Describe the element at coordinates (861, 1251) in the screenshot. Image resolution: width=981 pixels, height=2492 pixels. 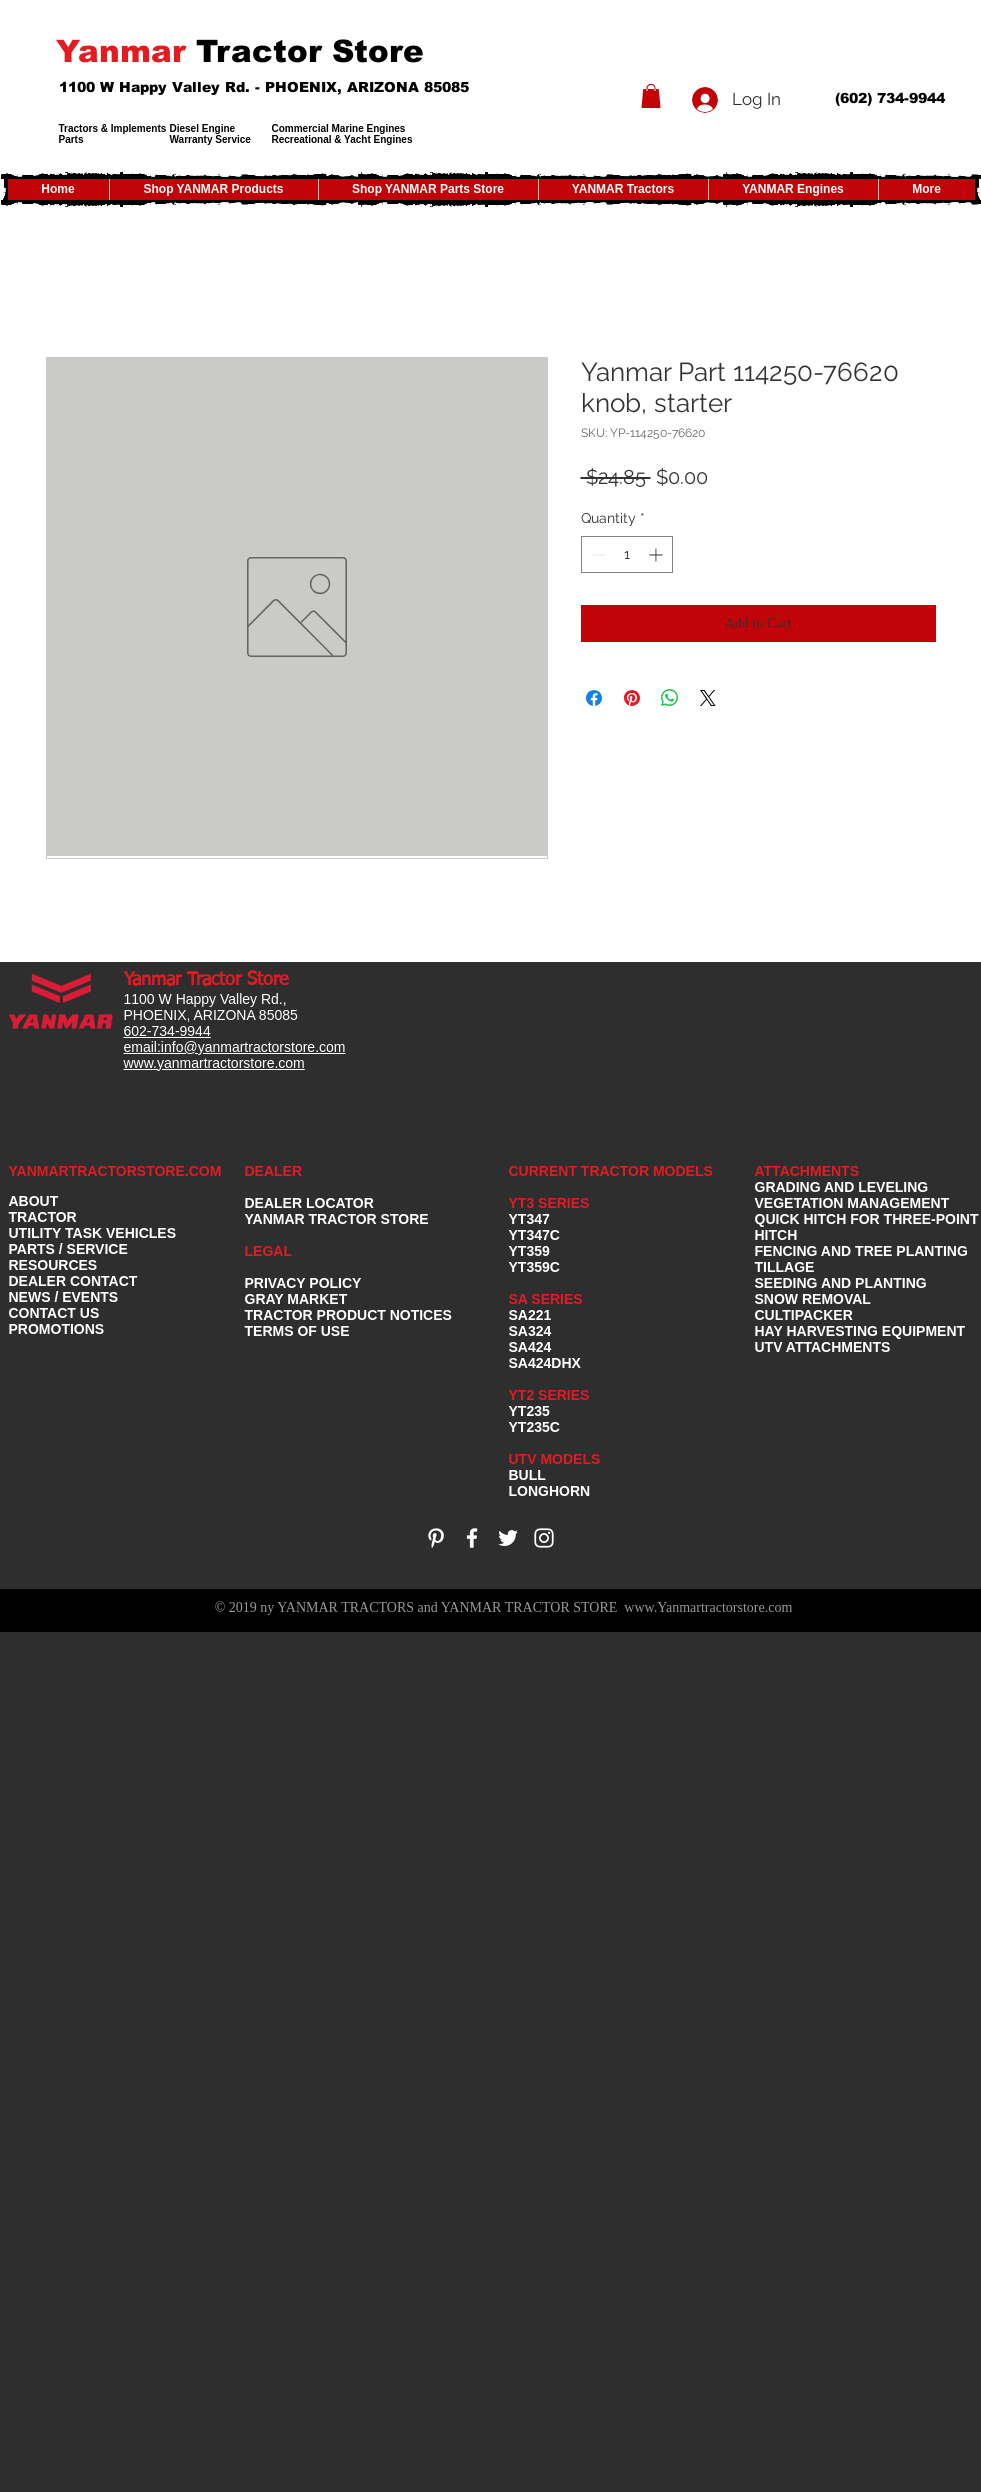
I see `FENCING AND TREE PLANTING` at that location.